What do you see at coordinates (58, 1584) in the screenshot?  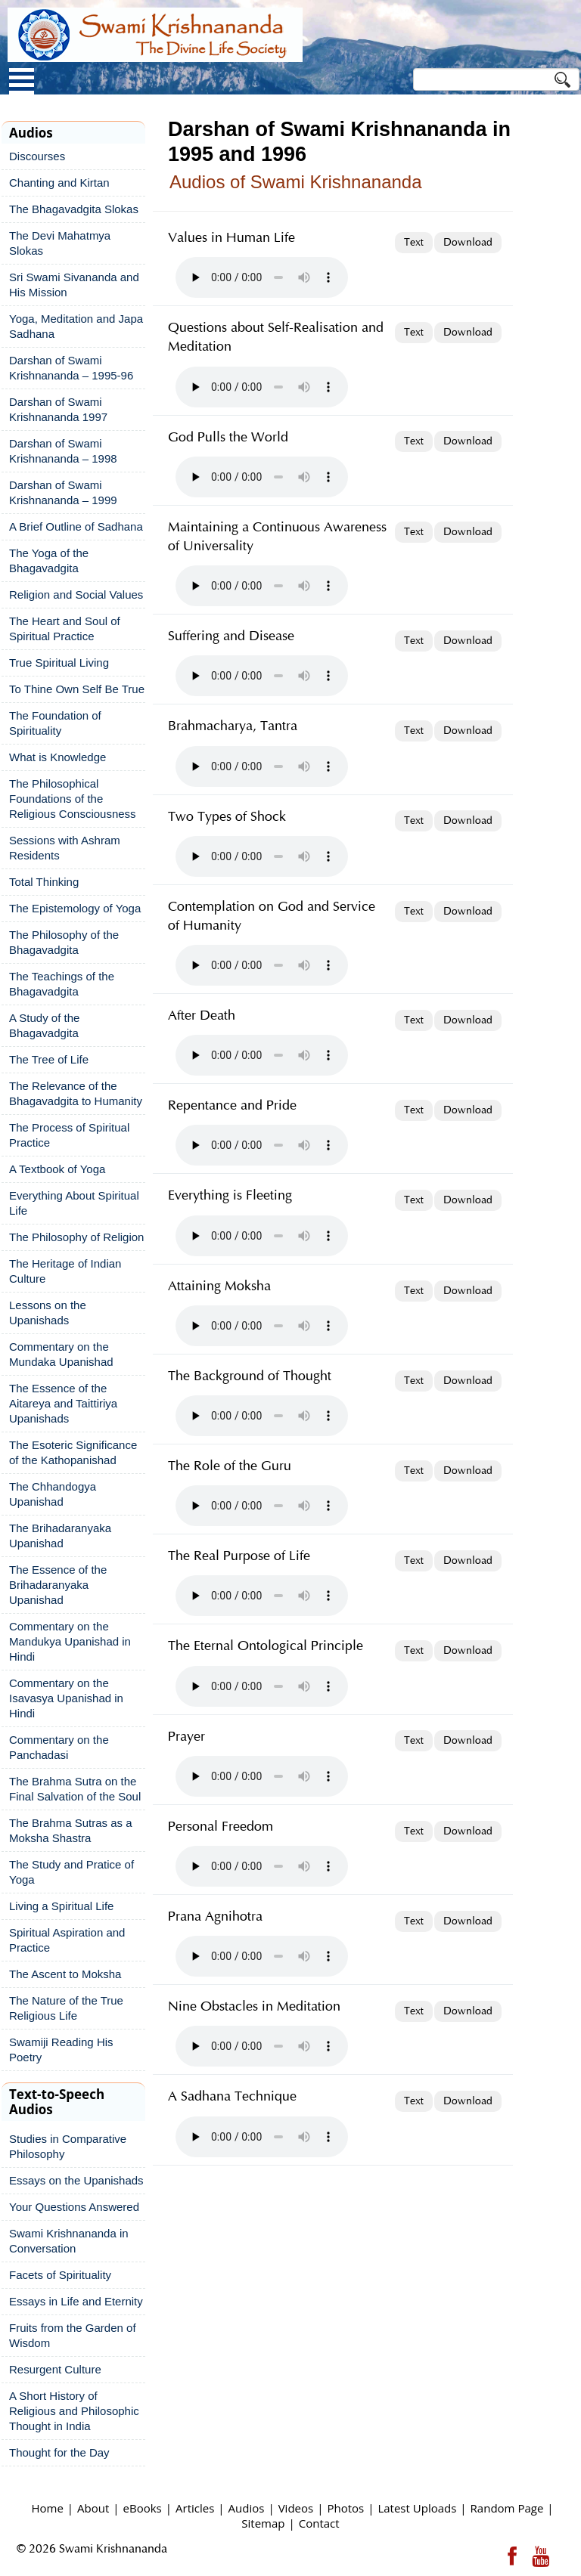 I see `The Essence of the Brihadaranyaka Upanishad` at bounding box center [58, 1584].